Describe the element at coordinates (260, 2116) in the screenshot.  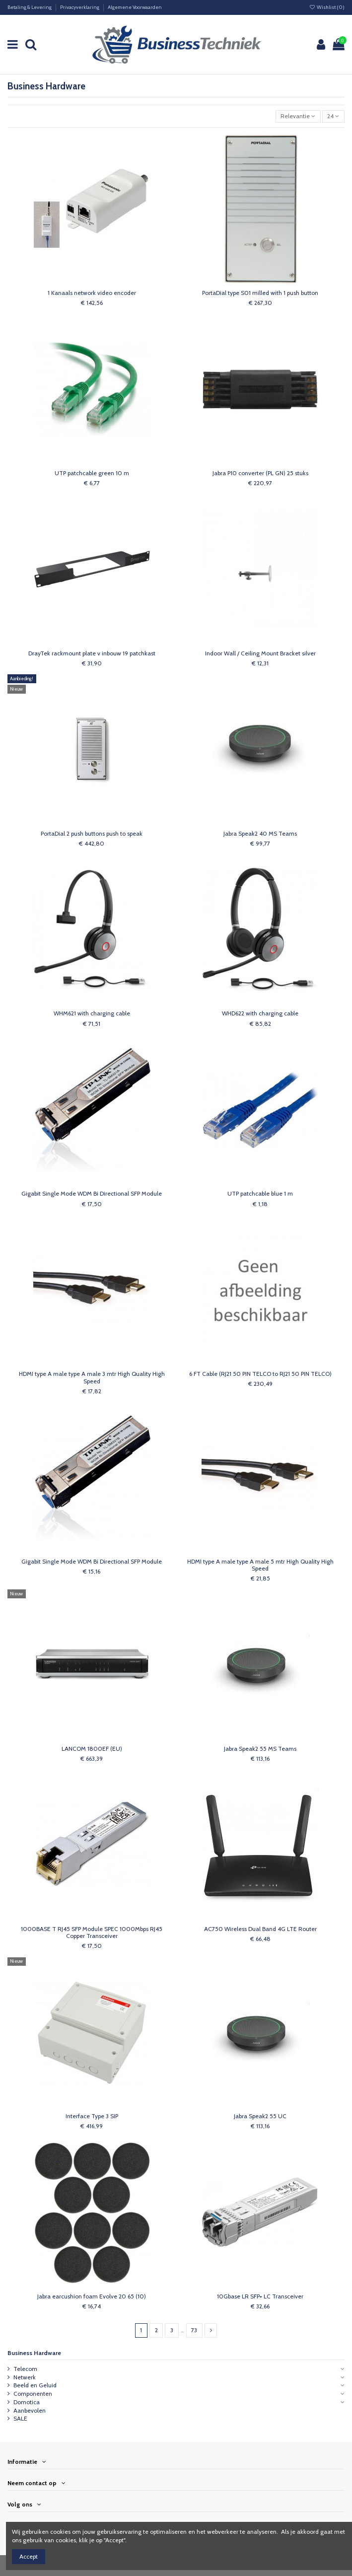
I see `Jabra Speak2 55 UC` at that location.